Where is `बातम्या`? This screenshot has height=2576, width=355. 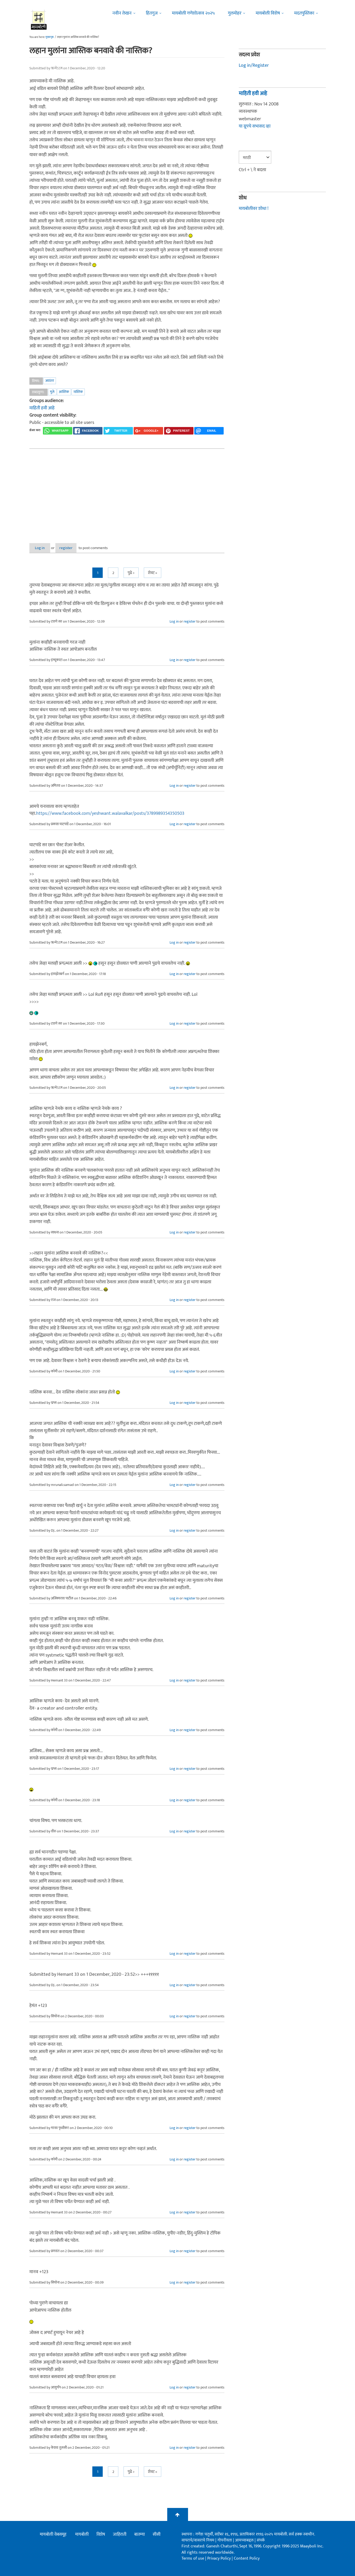 बातम्या is located at coordinates (139, 2534).